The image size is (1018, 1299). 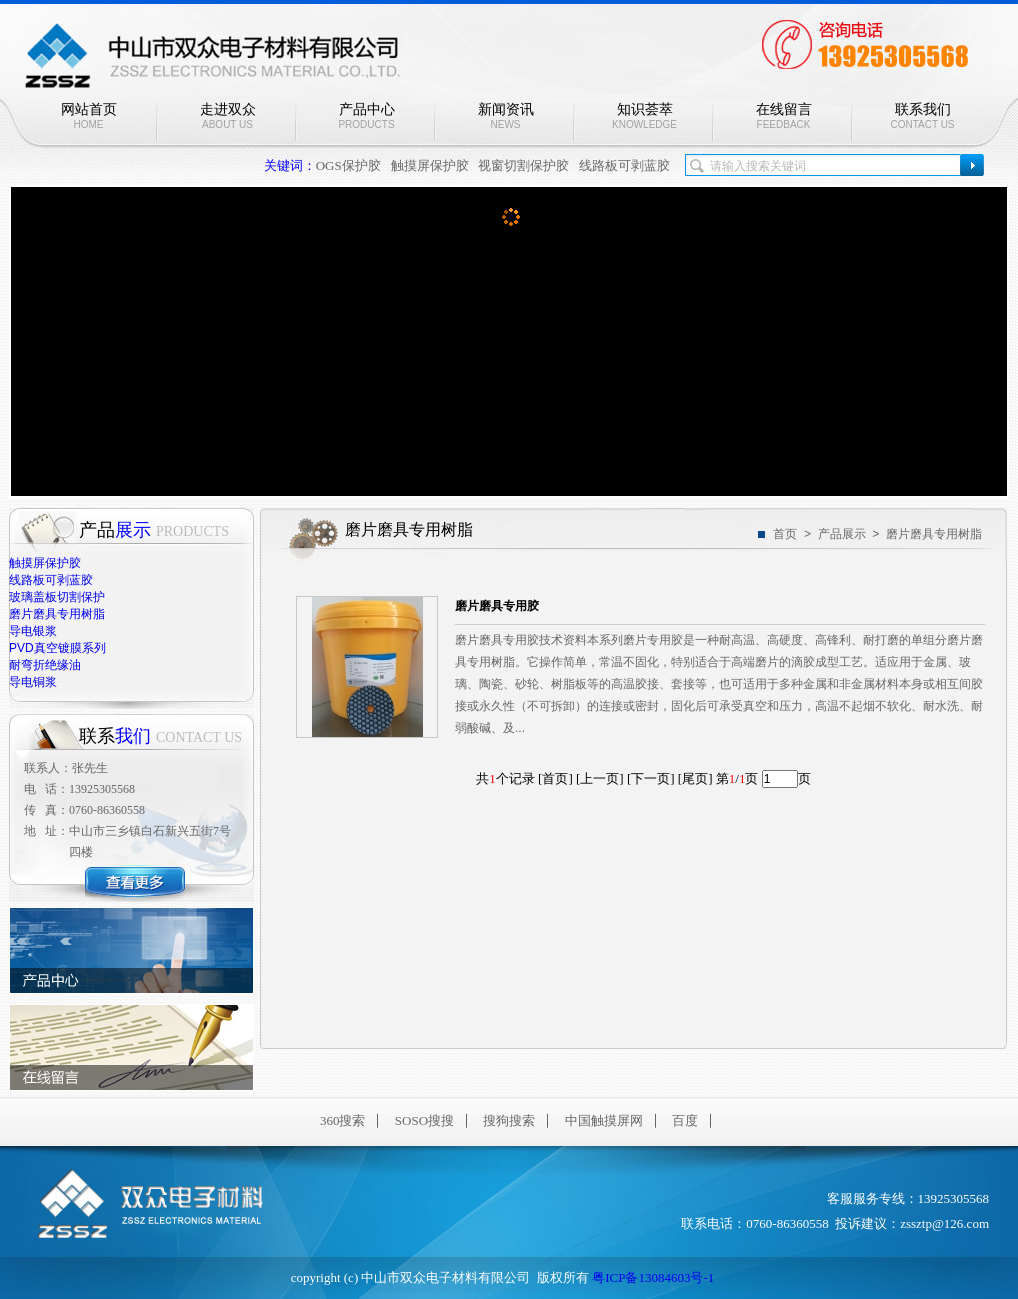 I want to click on PVD真空镀膜系列, so click(x=57, y=648).